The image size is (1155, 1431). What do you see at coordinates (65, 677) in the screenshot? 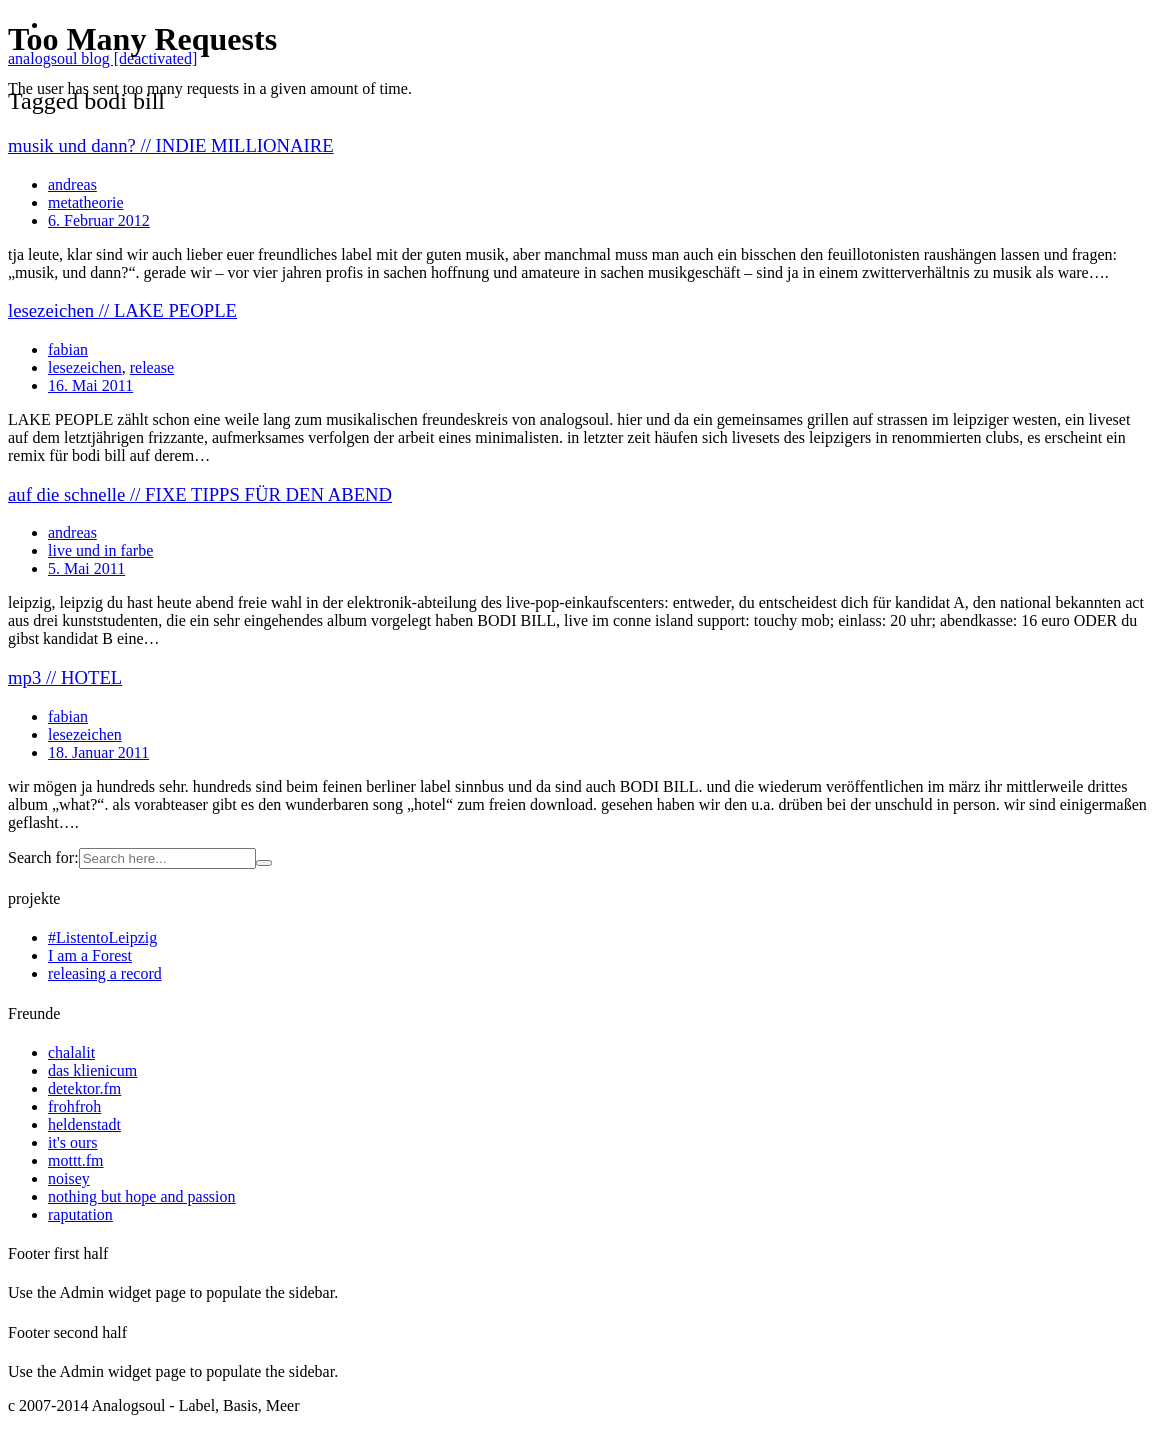
I see `mp3 // HOTEL` at bounding box center [65, 677].